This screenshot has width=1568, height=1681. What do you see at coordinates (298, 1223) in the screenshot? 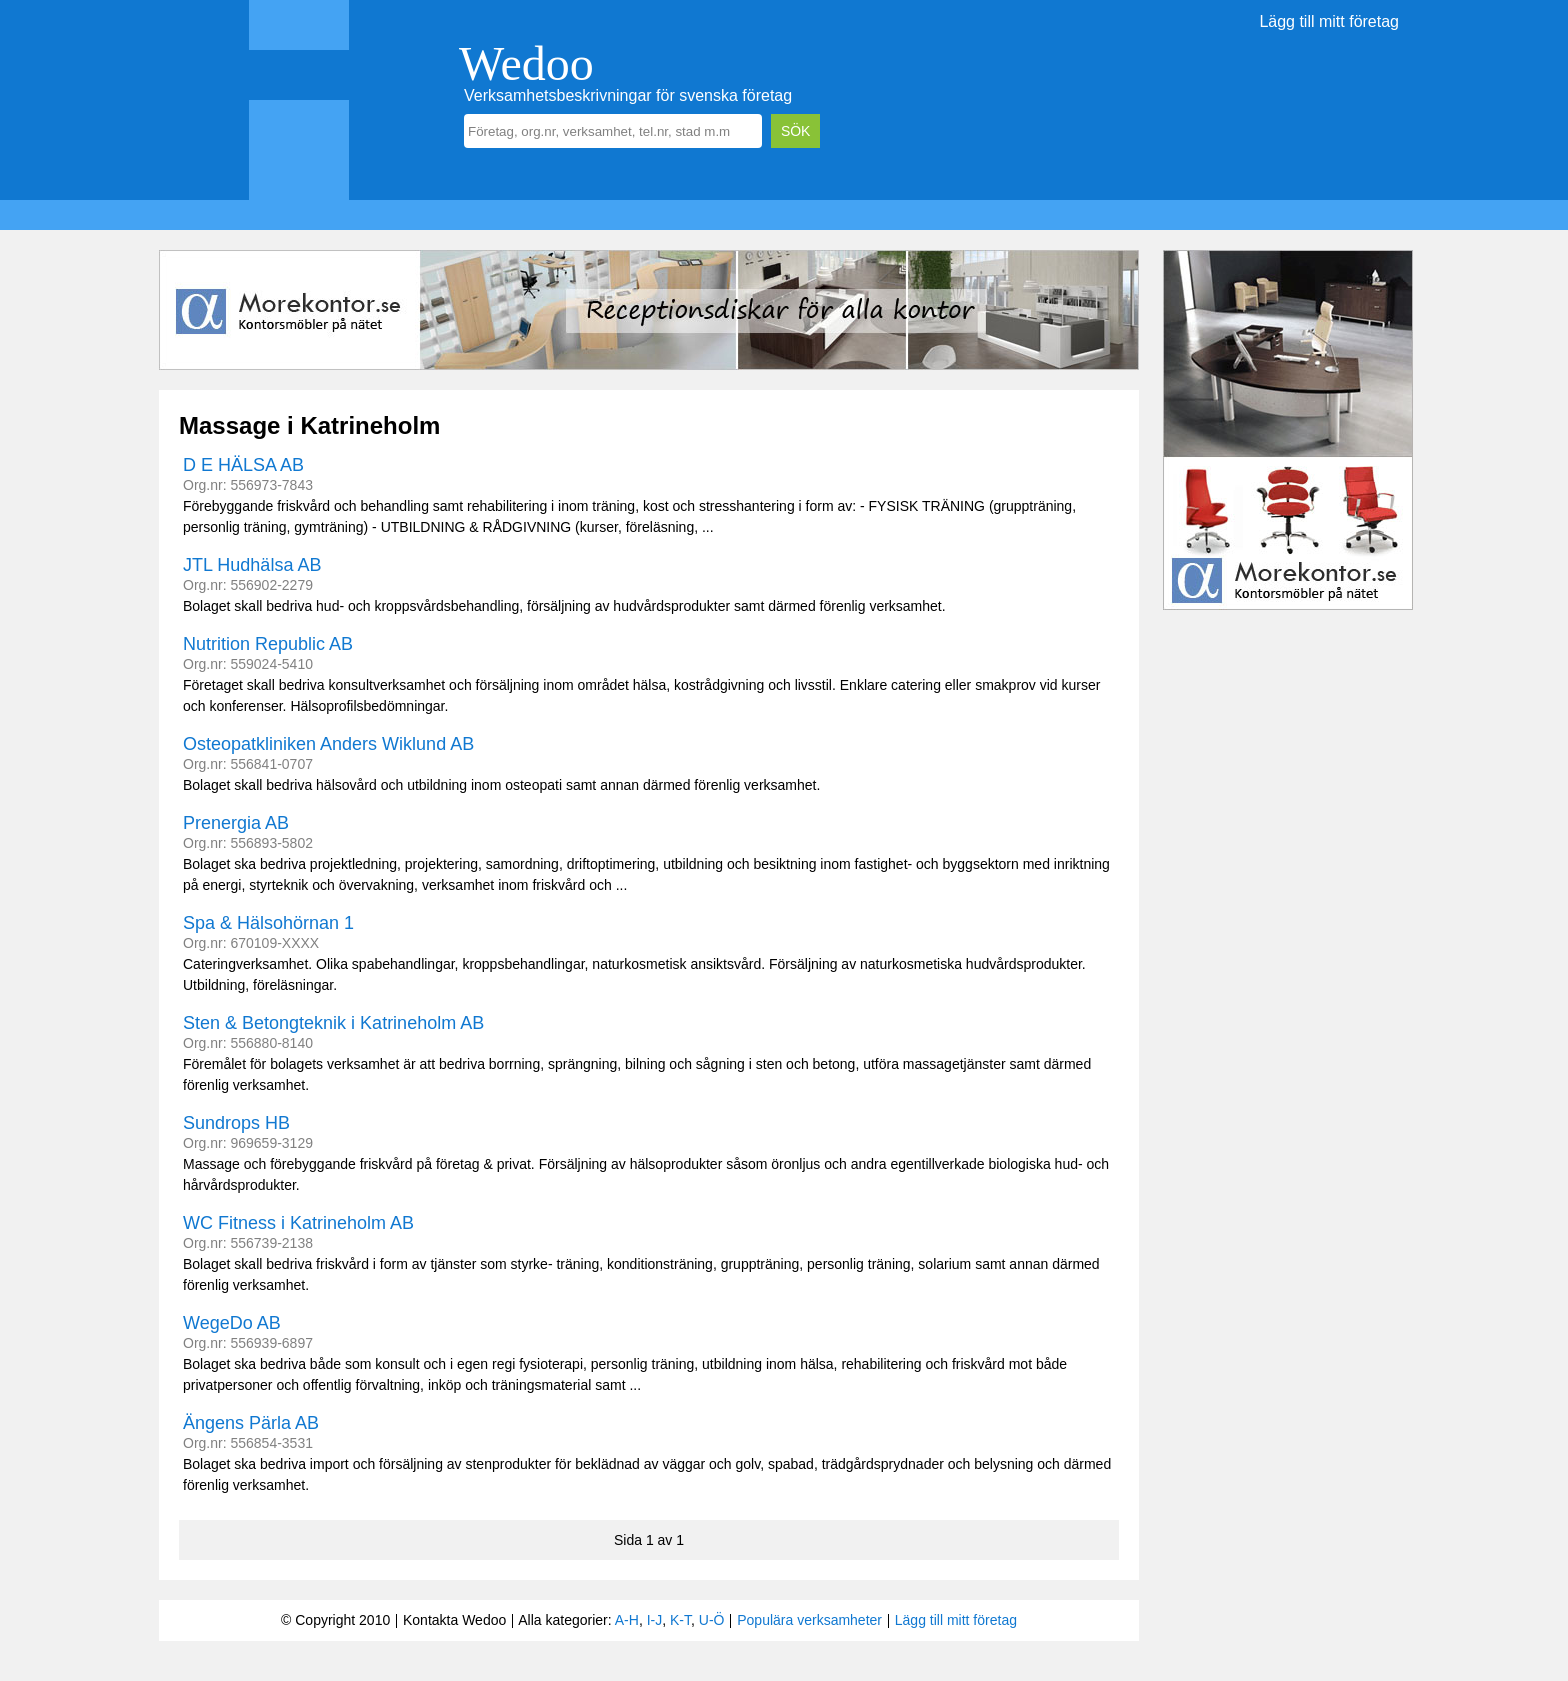
I see `WC Fitness i Katrineholm AB` at bounding box center [298, 1223].